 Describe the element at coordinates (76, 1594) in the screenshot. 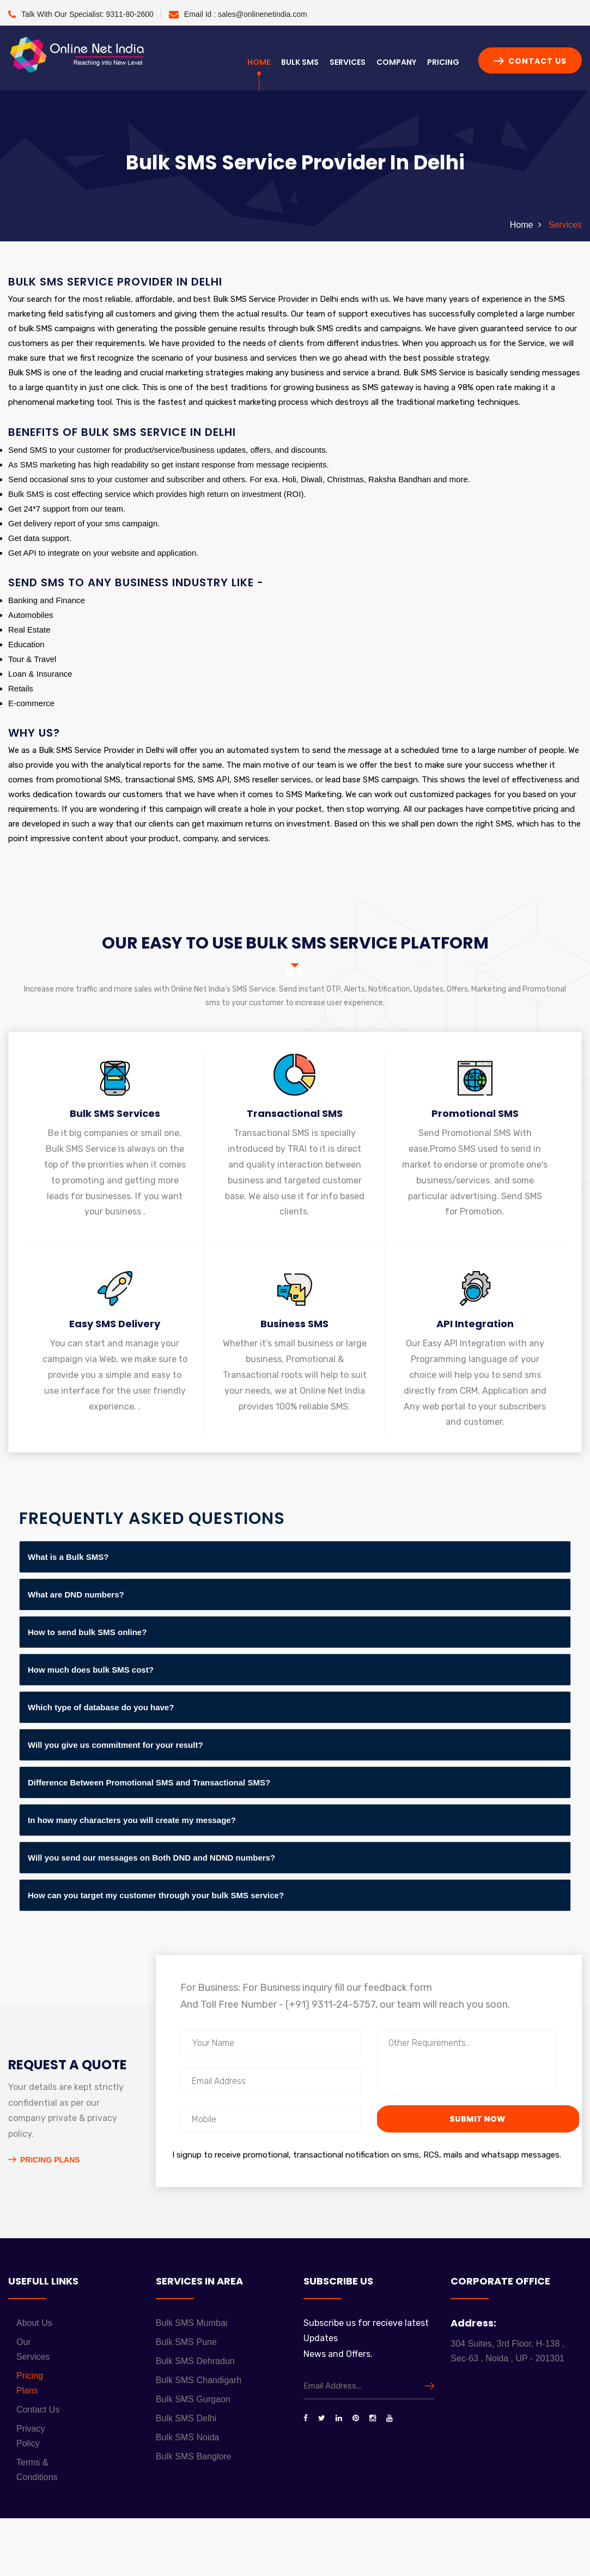

I see `What are DND numbers?` at that location.